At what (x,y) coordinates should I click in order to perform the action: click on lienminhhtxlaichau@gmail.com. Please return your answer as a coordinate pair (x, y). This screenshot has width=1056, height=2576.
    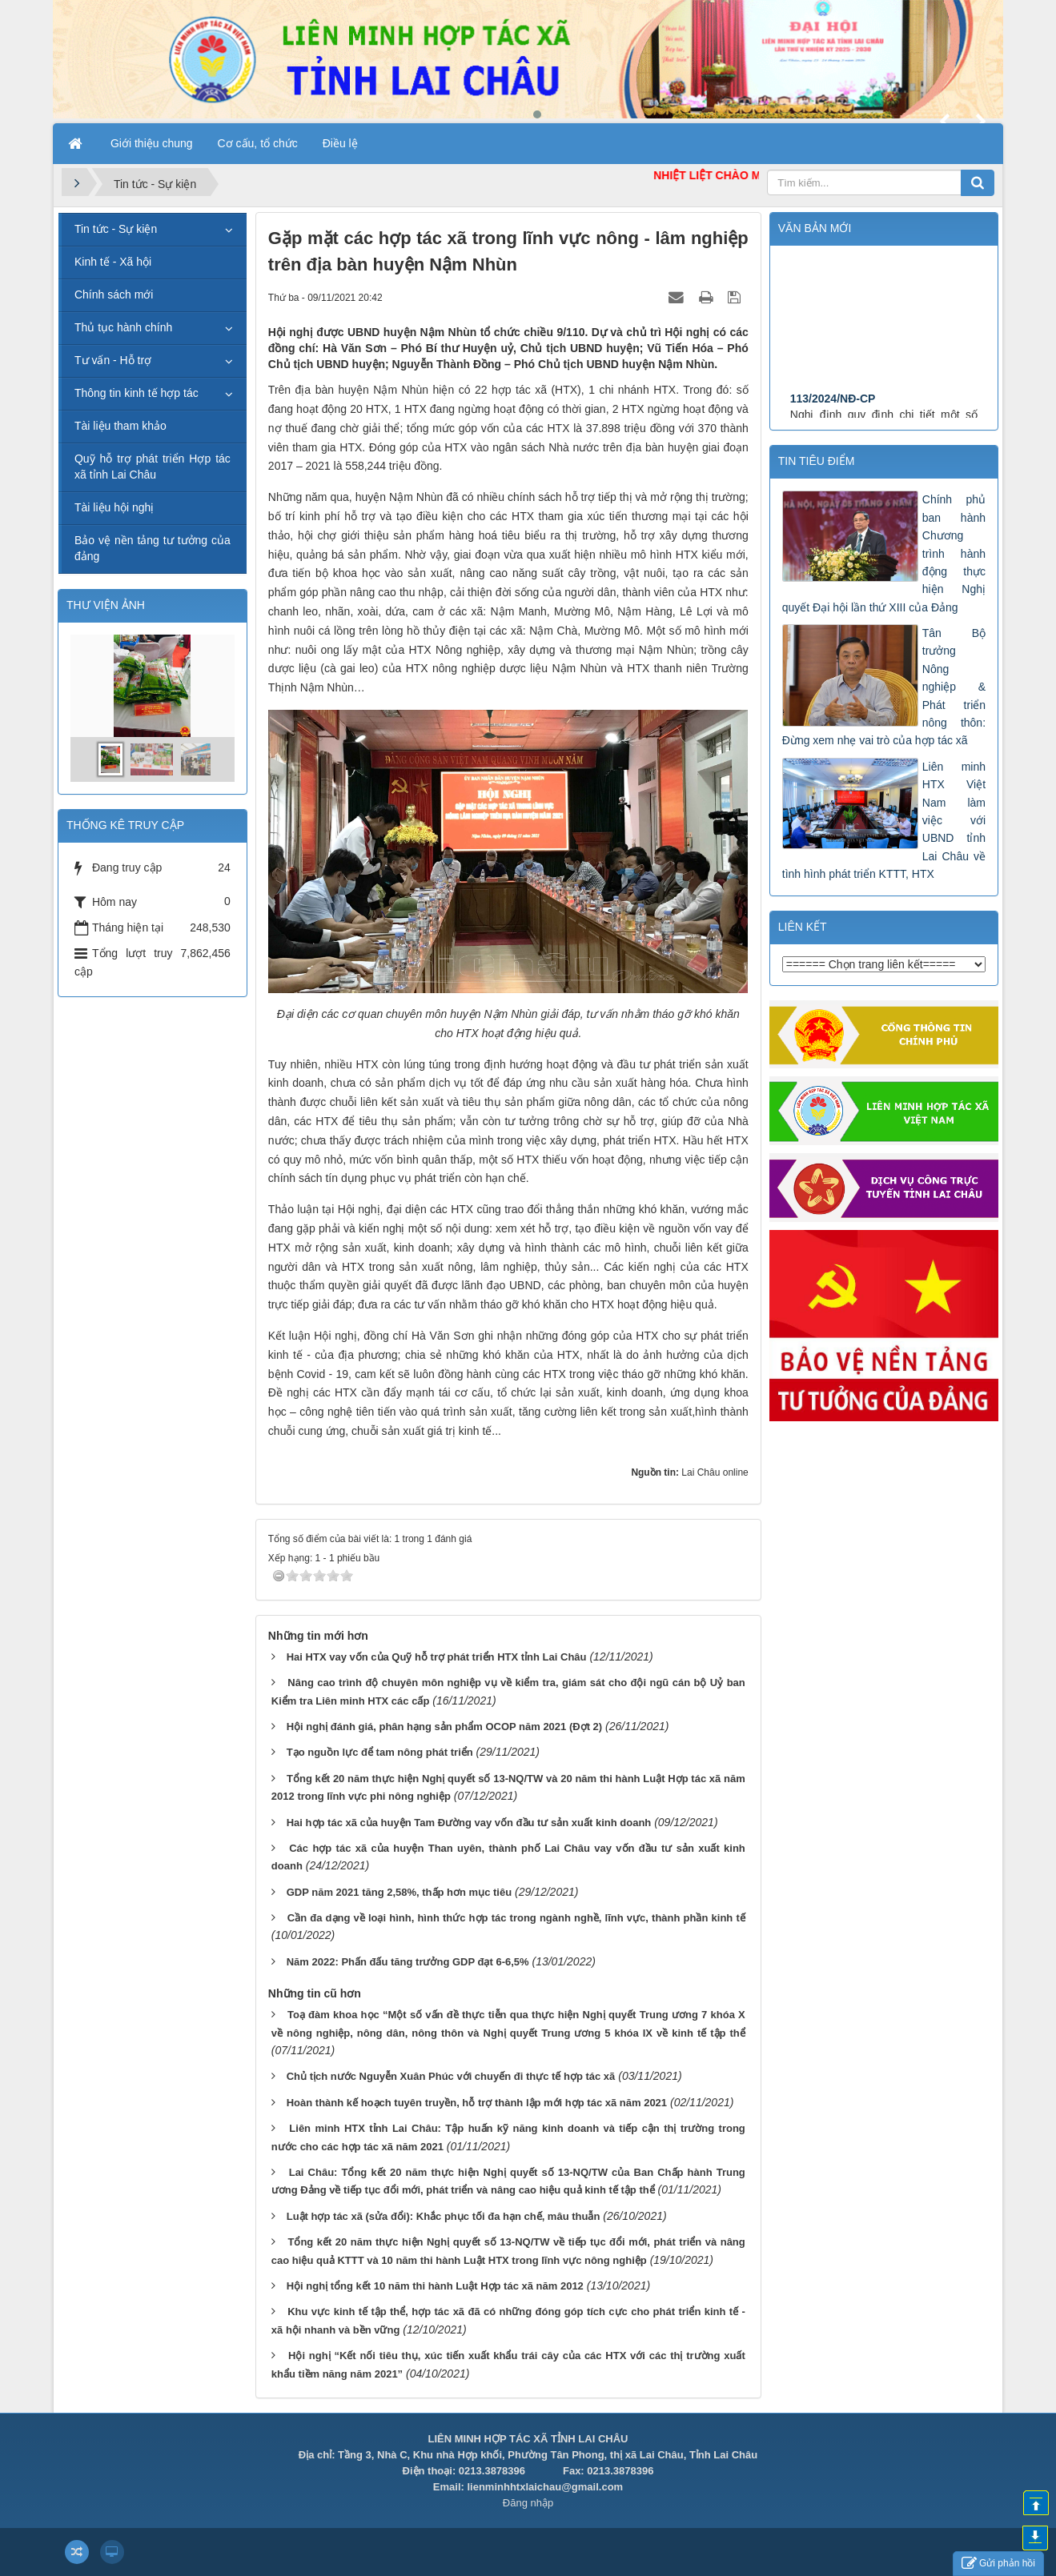
    Looking at the image, I should click on (545, 2487).